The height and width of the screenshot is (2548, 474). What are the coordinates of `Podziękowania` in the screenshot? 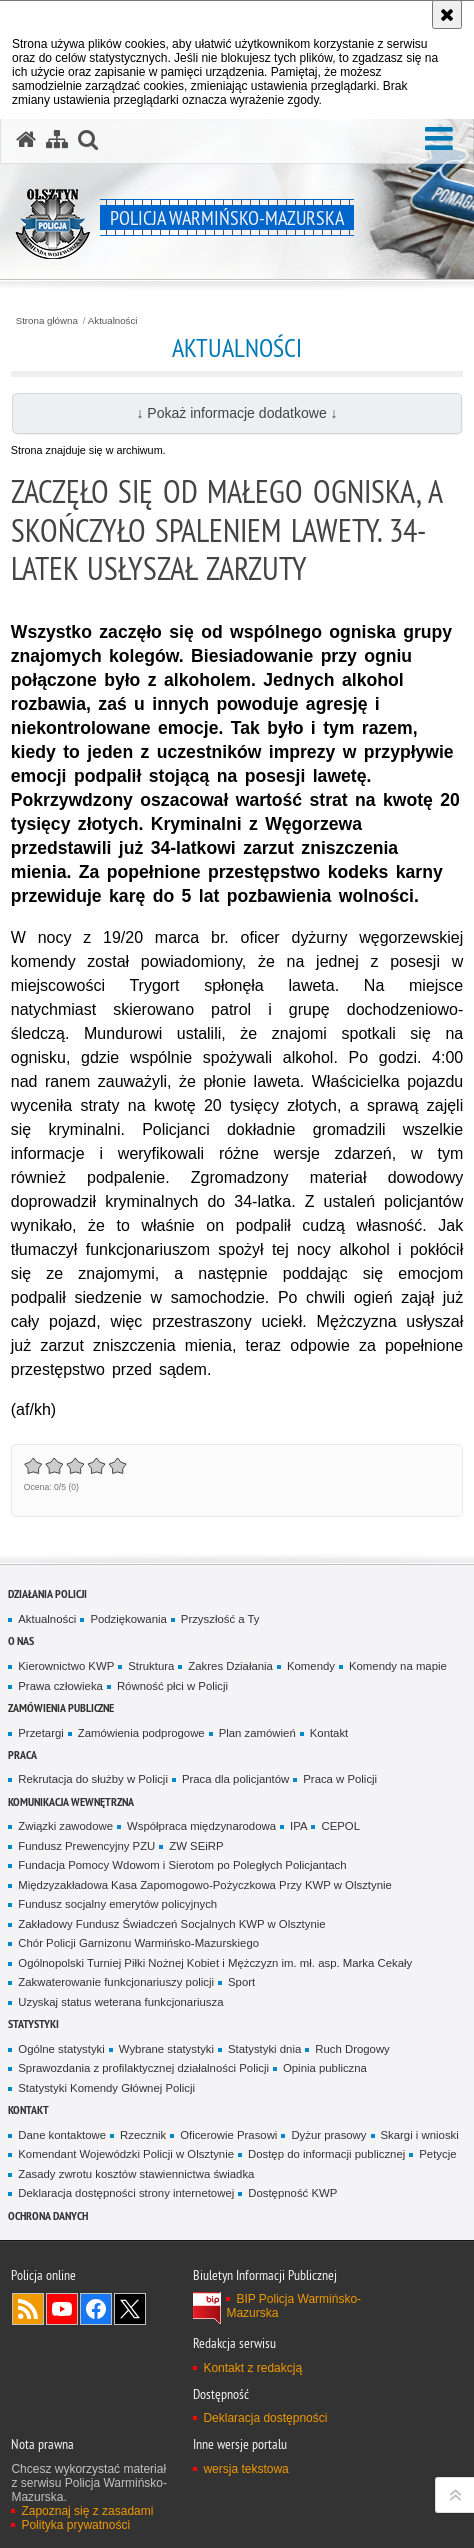 It's located at (128, 1619).